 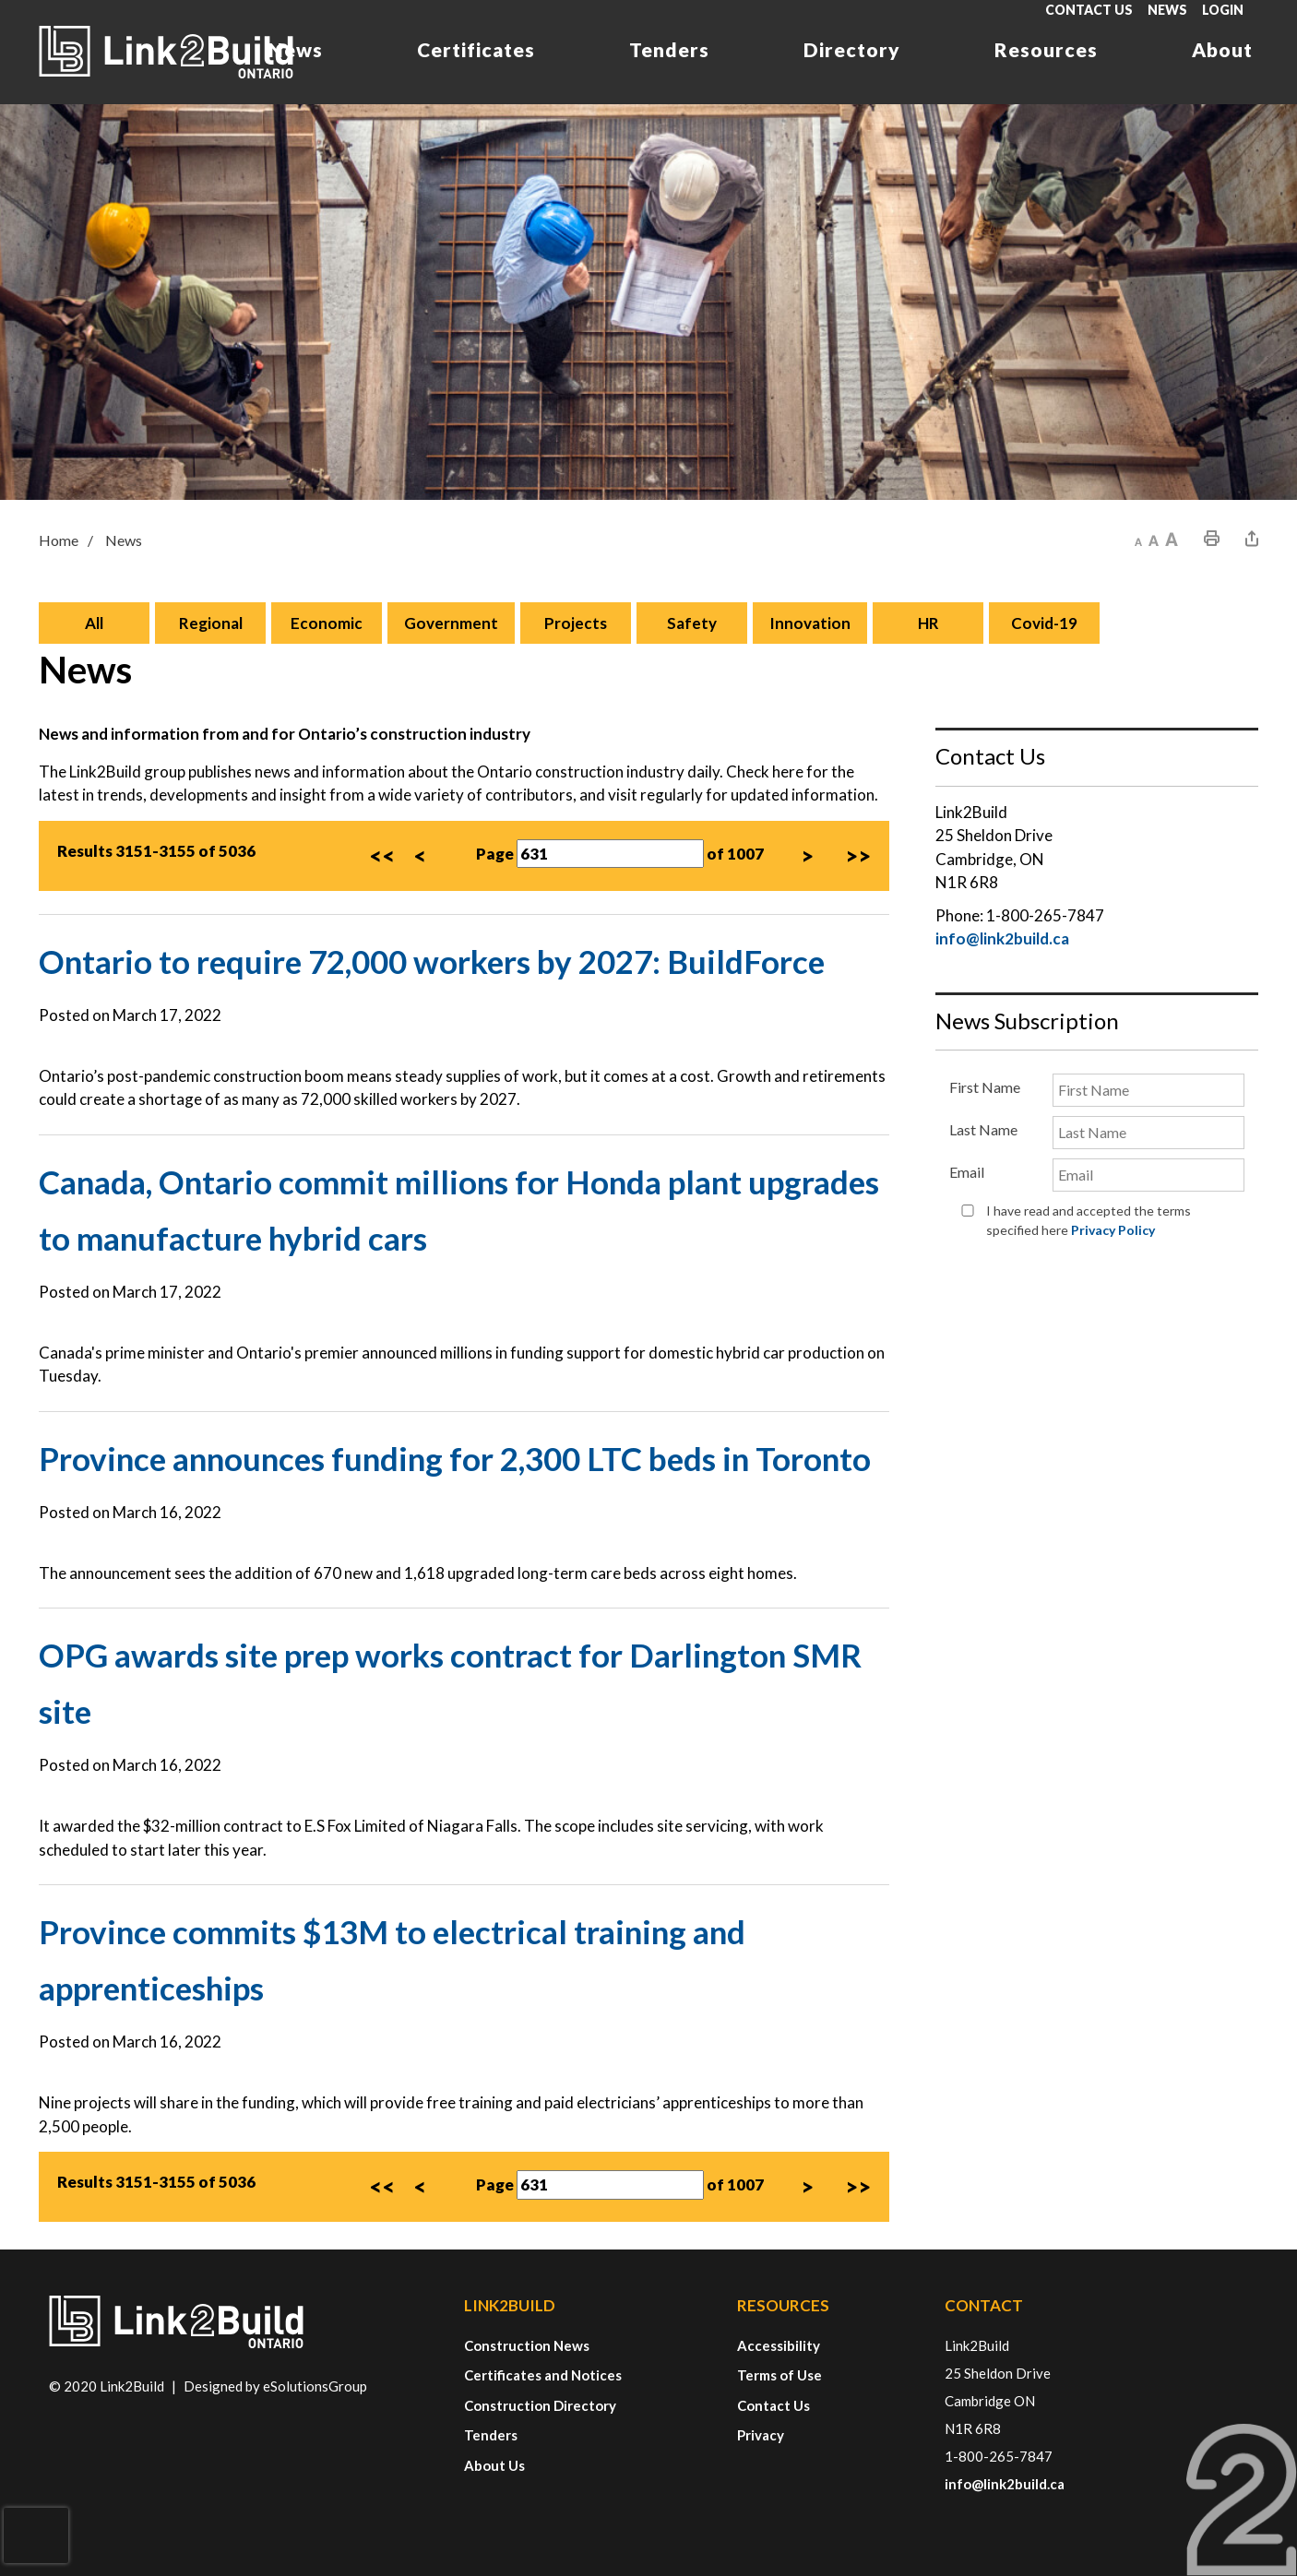 I want to click on About, so click(x=1222, y=49).